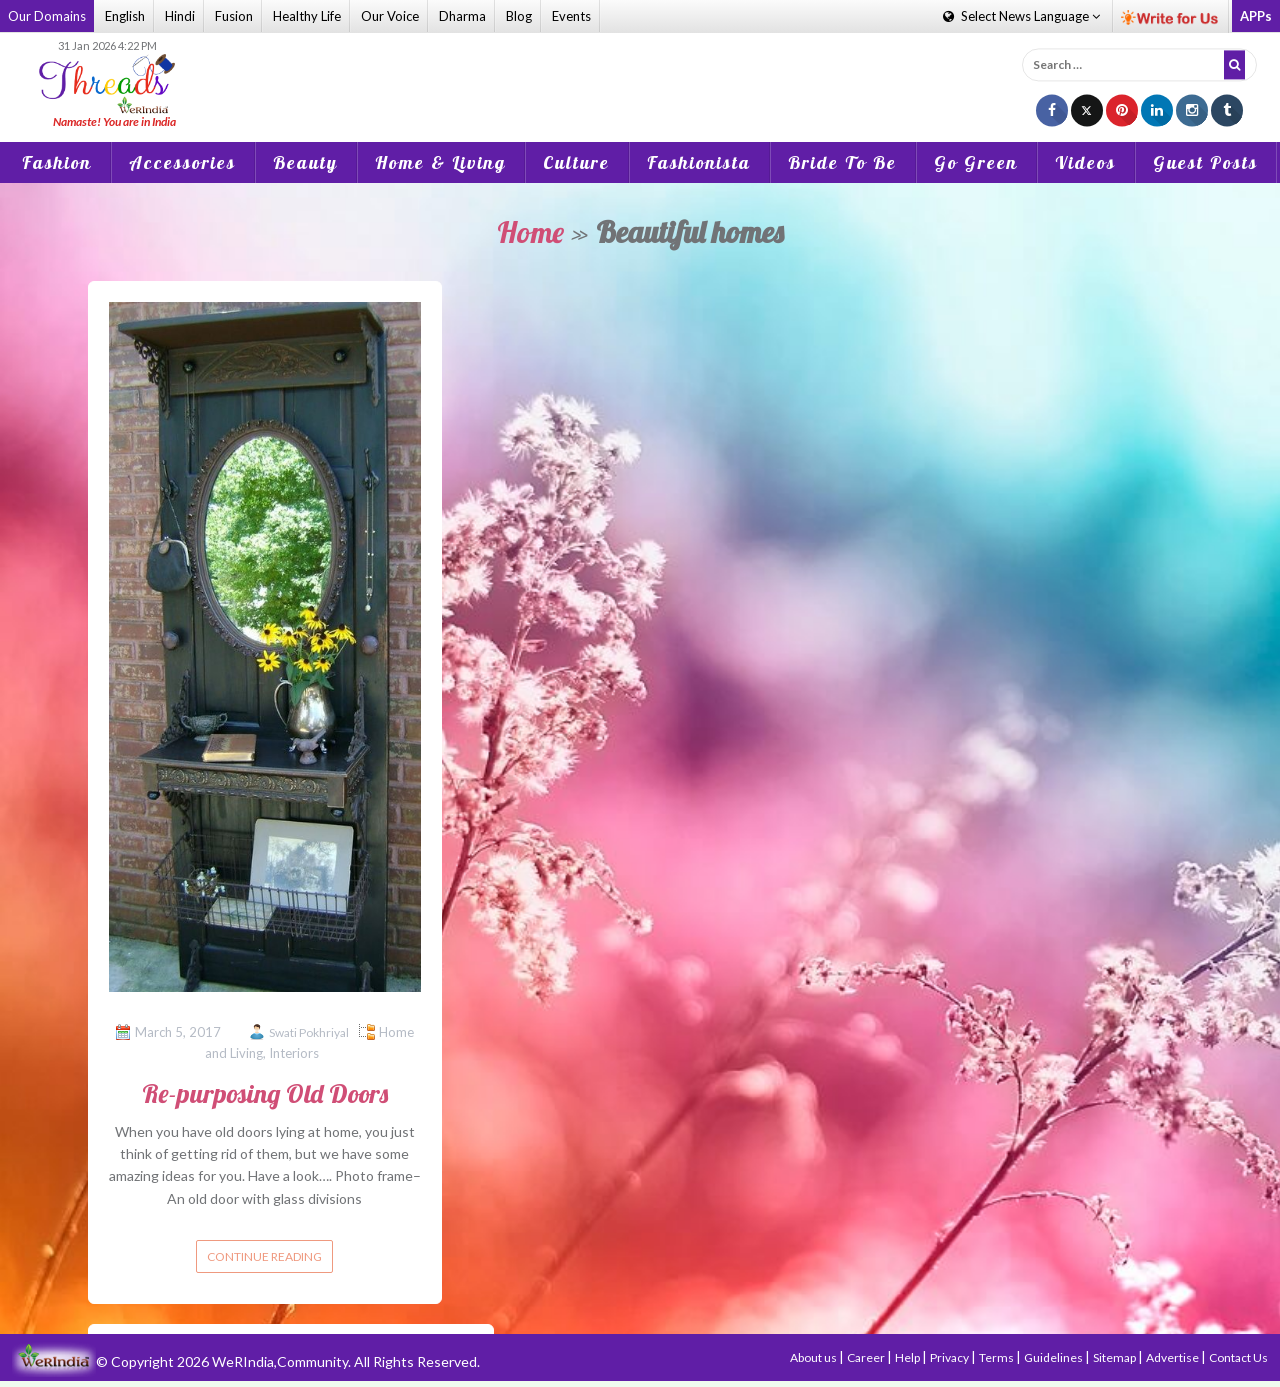  I want to click on Re-purposing Old Doors, so click(265, 1093).